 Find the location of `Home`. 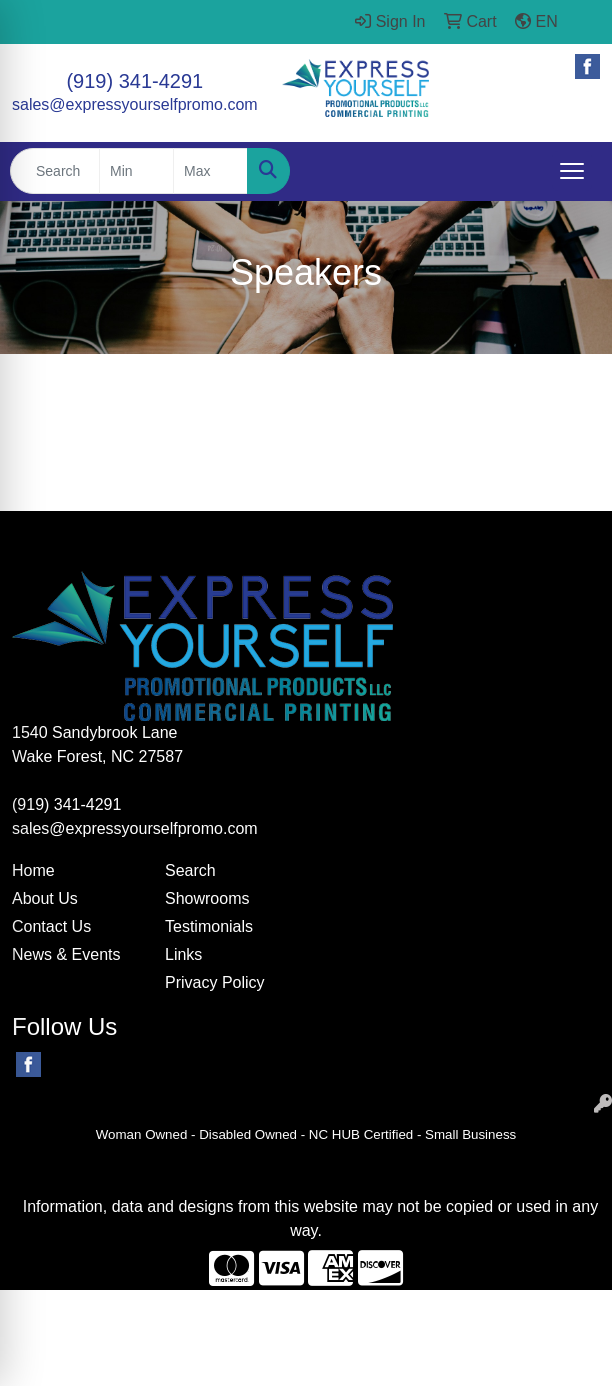

Home is located at coordinates (33, 870).